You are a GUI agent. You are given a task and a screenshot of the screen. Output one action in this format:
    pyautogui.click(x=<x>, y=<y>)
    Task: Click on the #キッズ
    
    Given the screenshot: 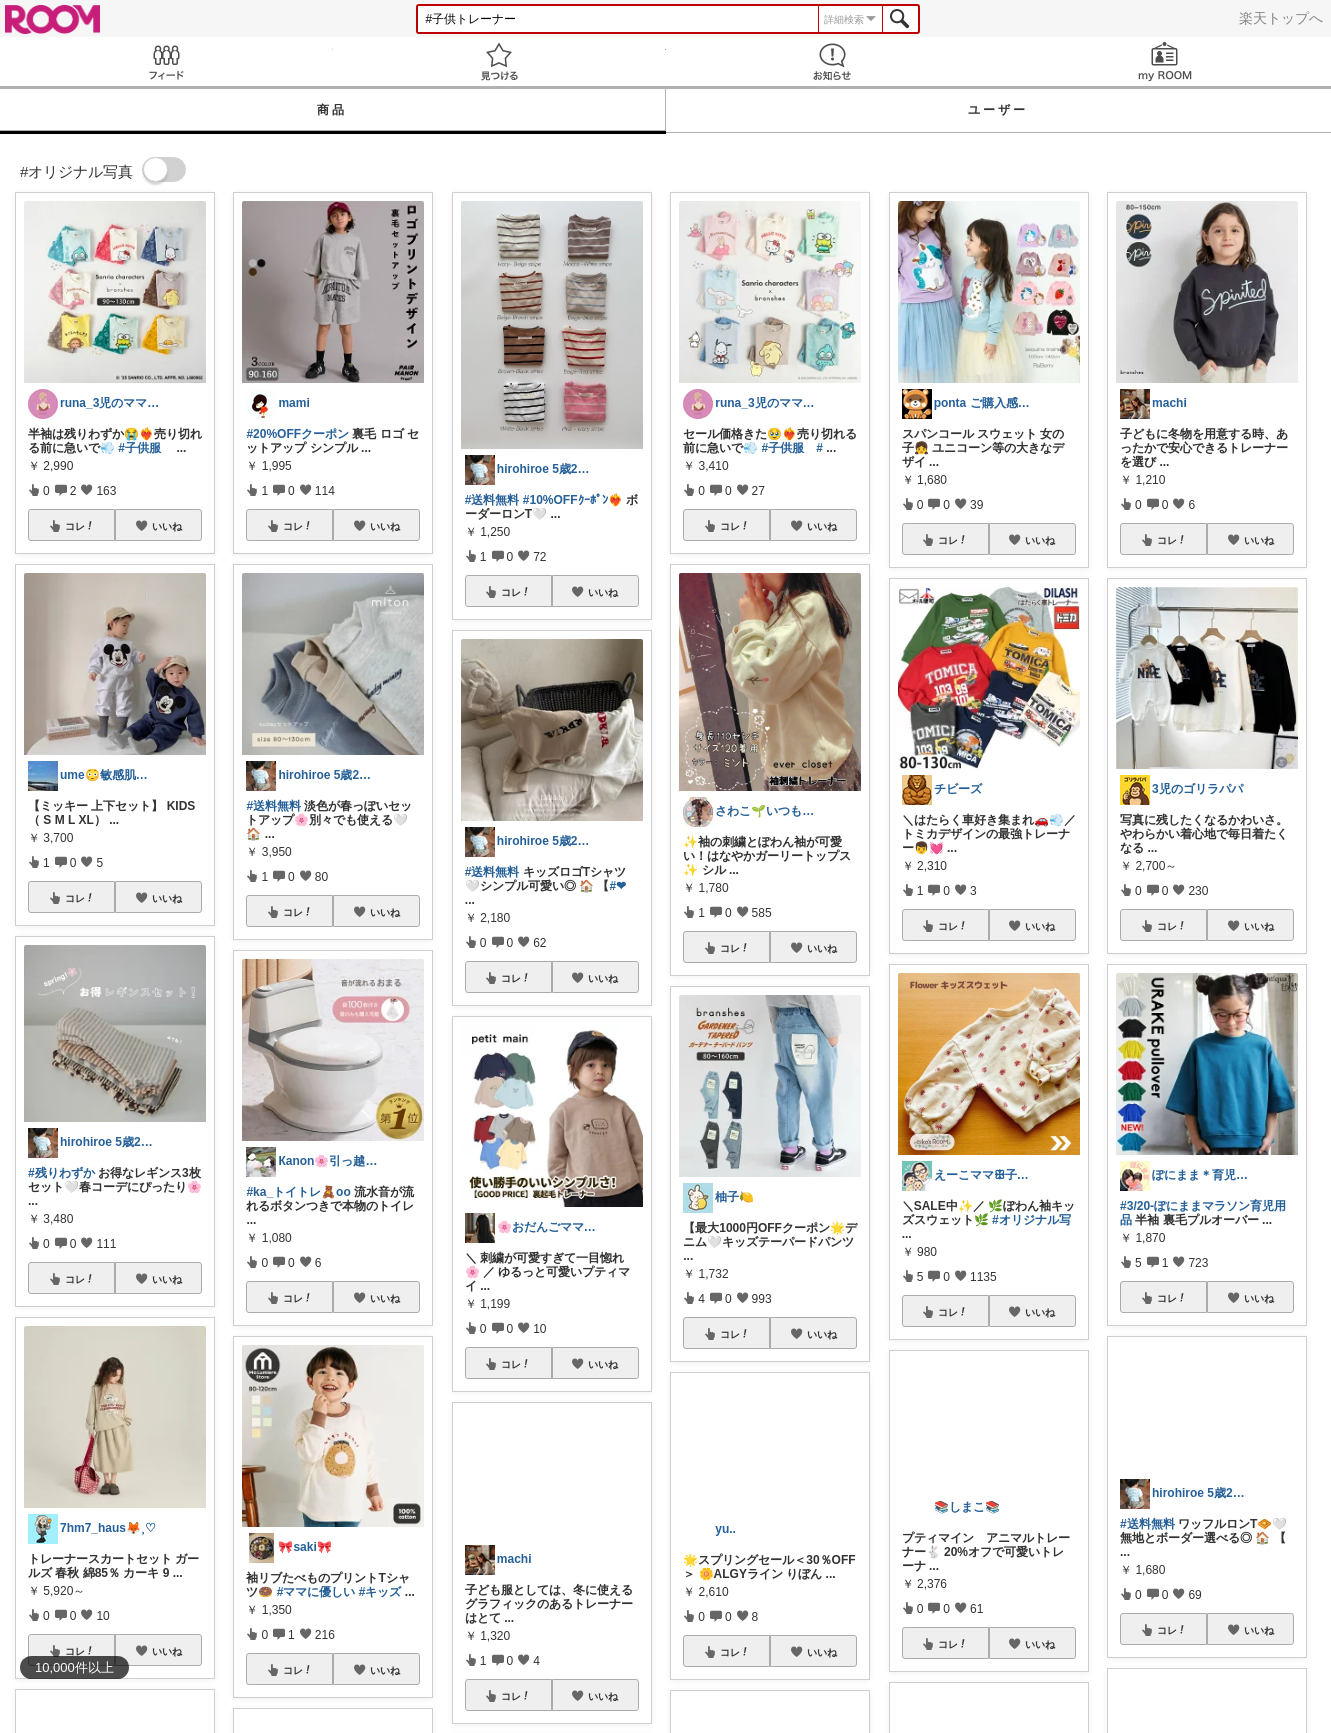 What is the action you would take?
    pyautogui.click(x=380, y=1592)
    